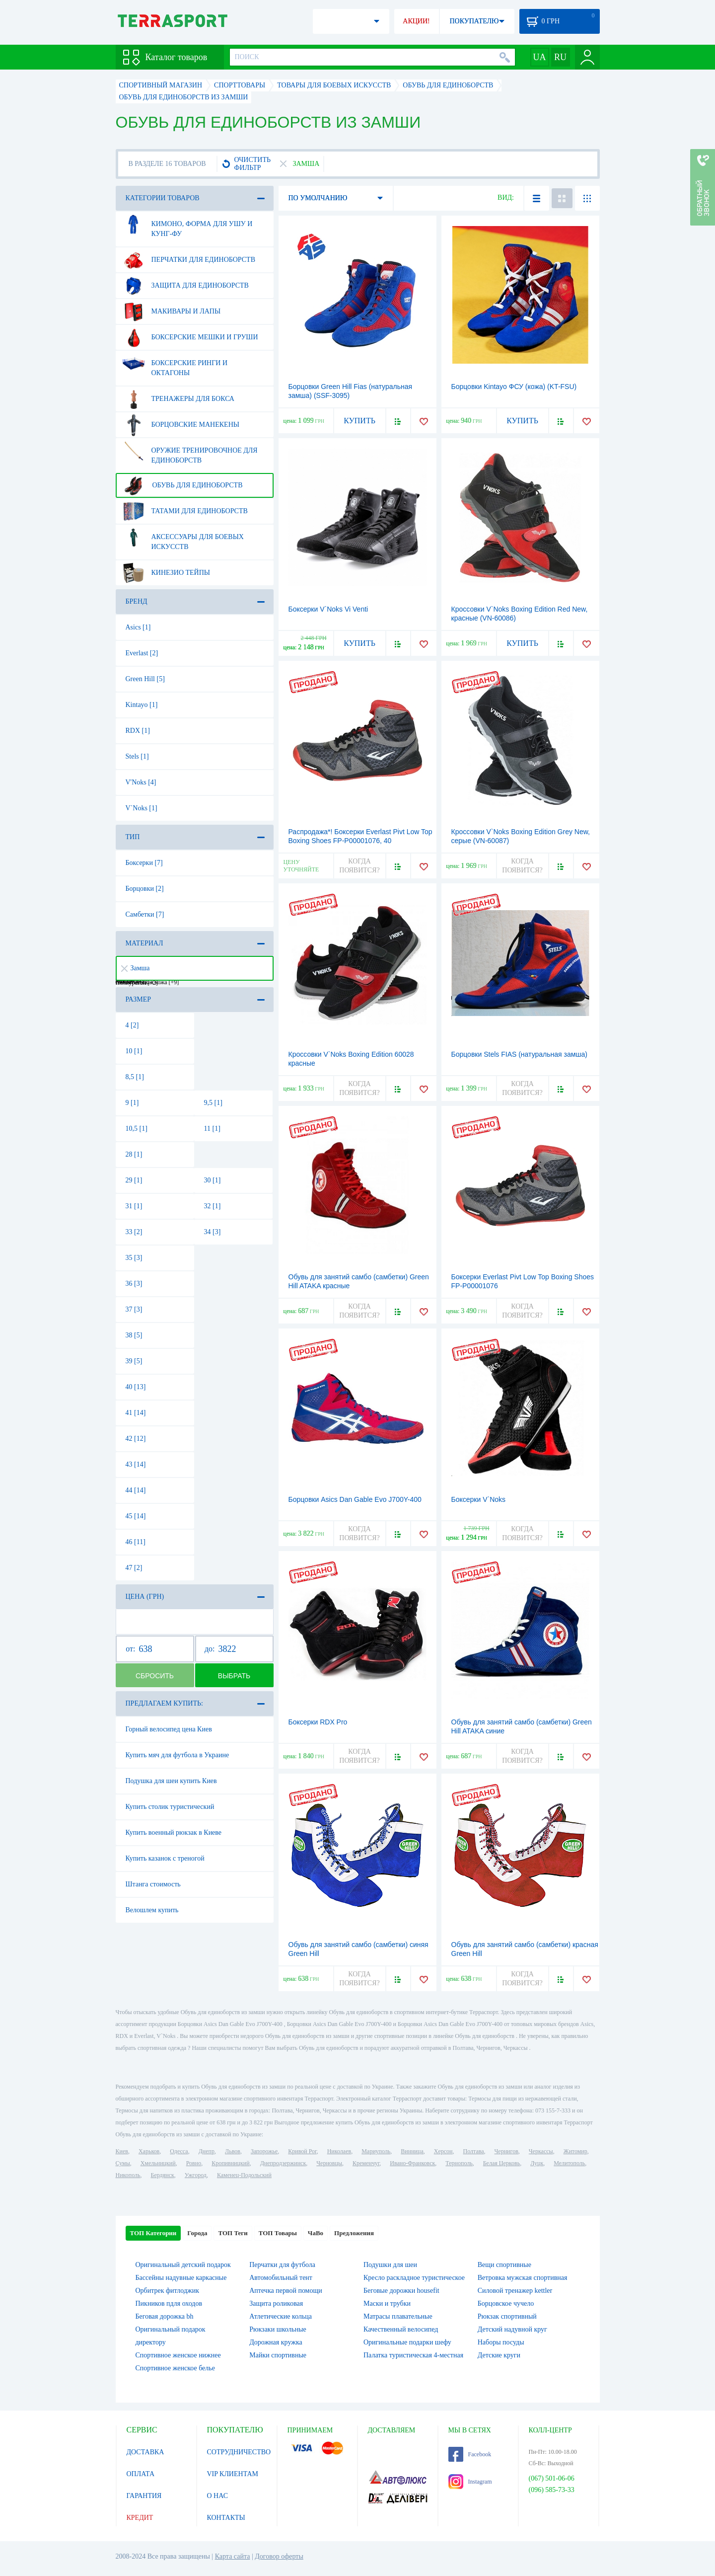  I want to click on VIP КЛИЕНТАМ, so click(233, 2474).